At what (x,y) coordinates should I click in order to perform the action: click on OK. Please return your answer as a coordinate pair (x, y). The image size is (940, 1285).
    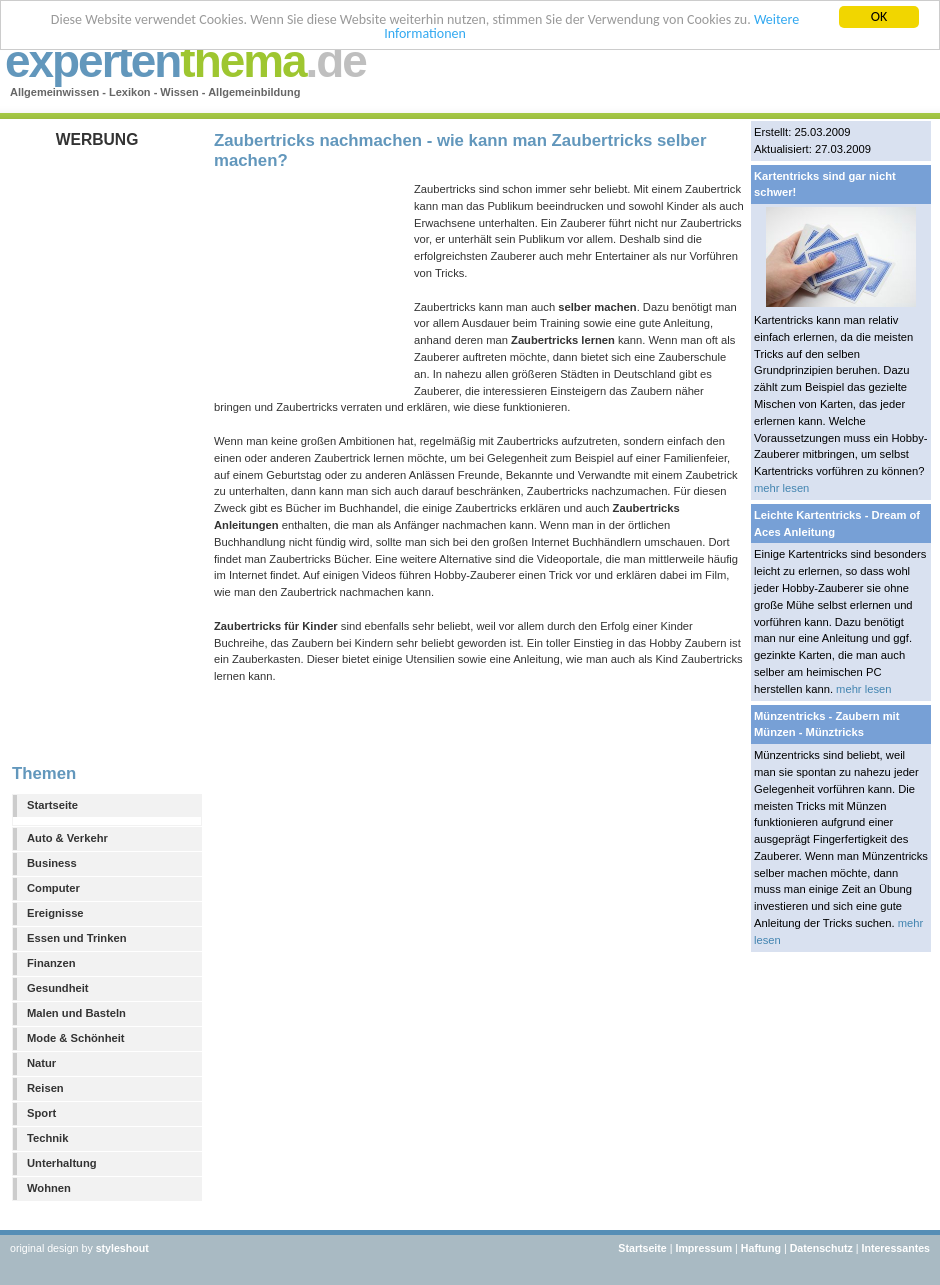
    Looking at the image, I should click on (879, 16).